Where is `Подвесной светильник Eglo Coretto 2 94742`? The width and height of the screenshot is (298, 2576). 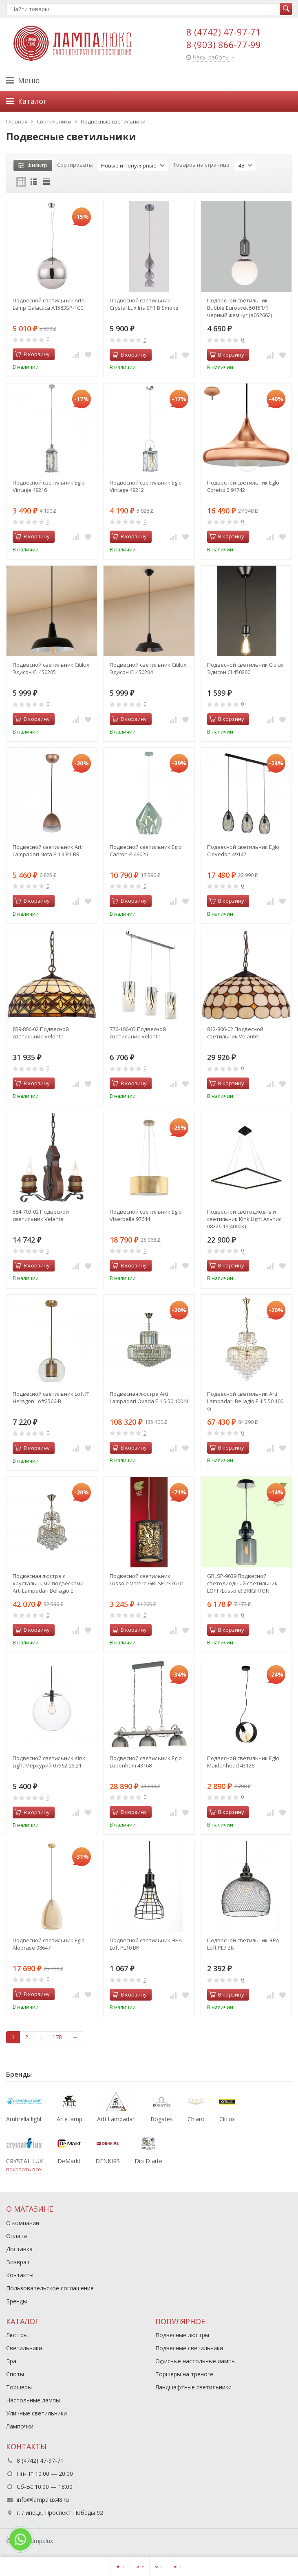 Подвесной светильник Eglo Coretto 2 94742 is located at coordinates (243, 486).